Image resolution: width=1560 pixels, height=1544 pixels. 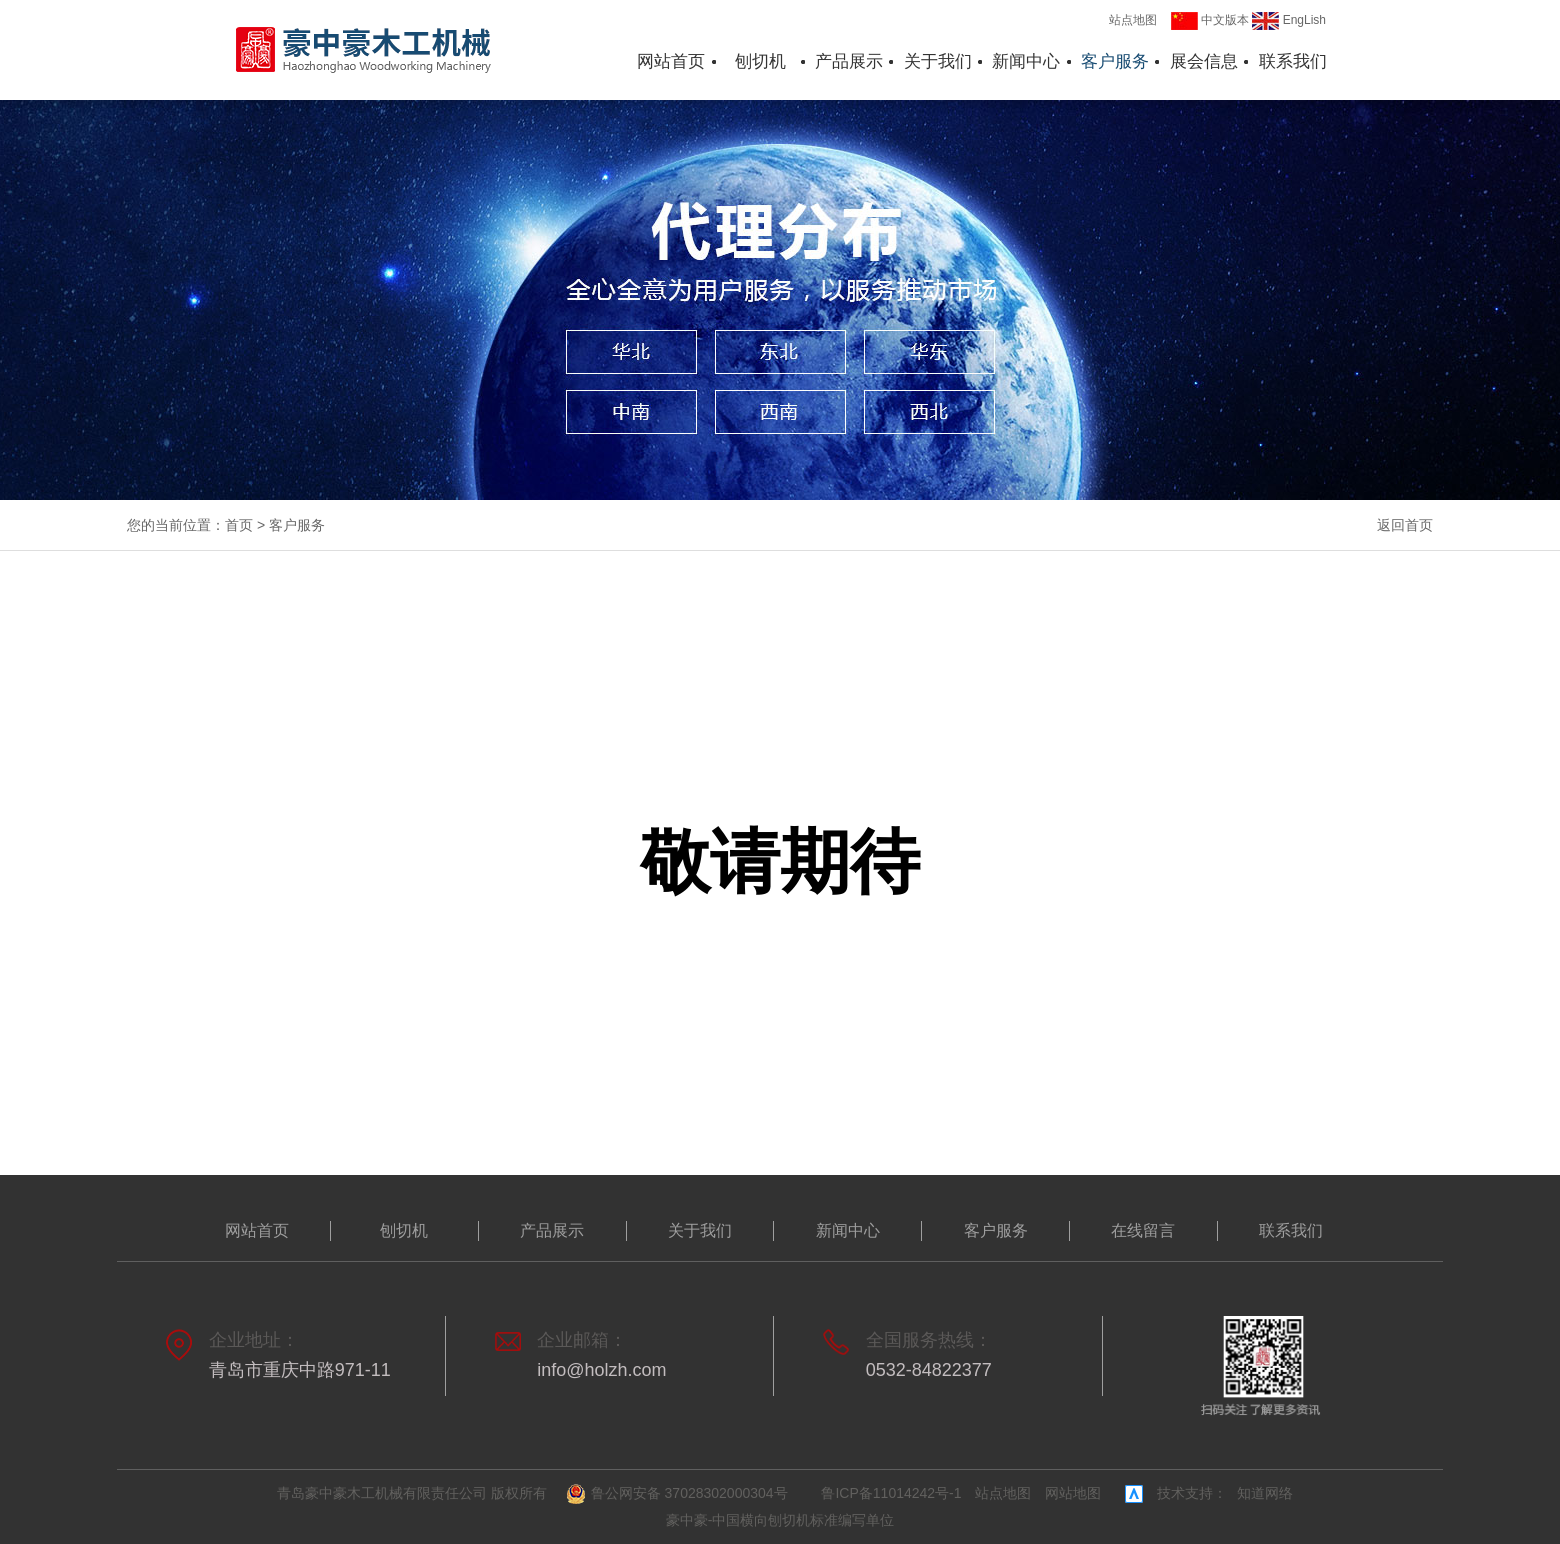 What do you see at coordinates (1133, 20) in the screenshot?
I see `站点地图` at bounding box center [1133, 20].